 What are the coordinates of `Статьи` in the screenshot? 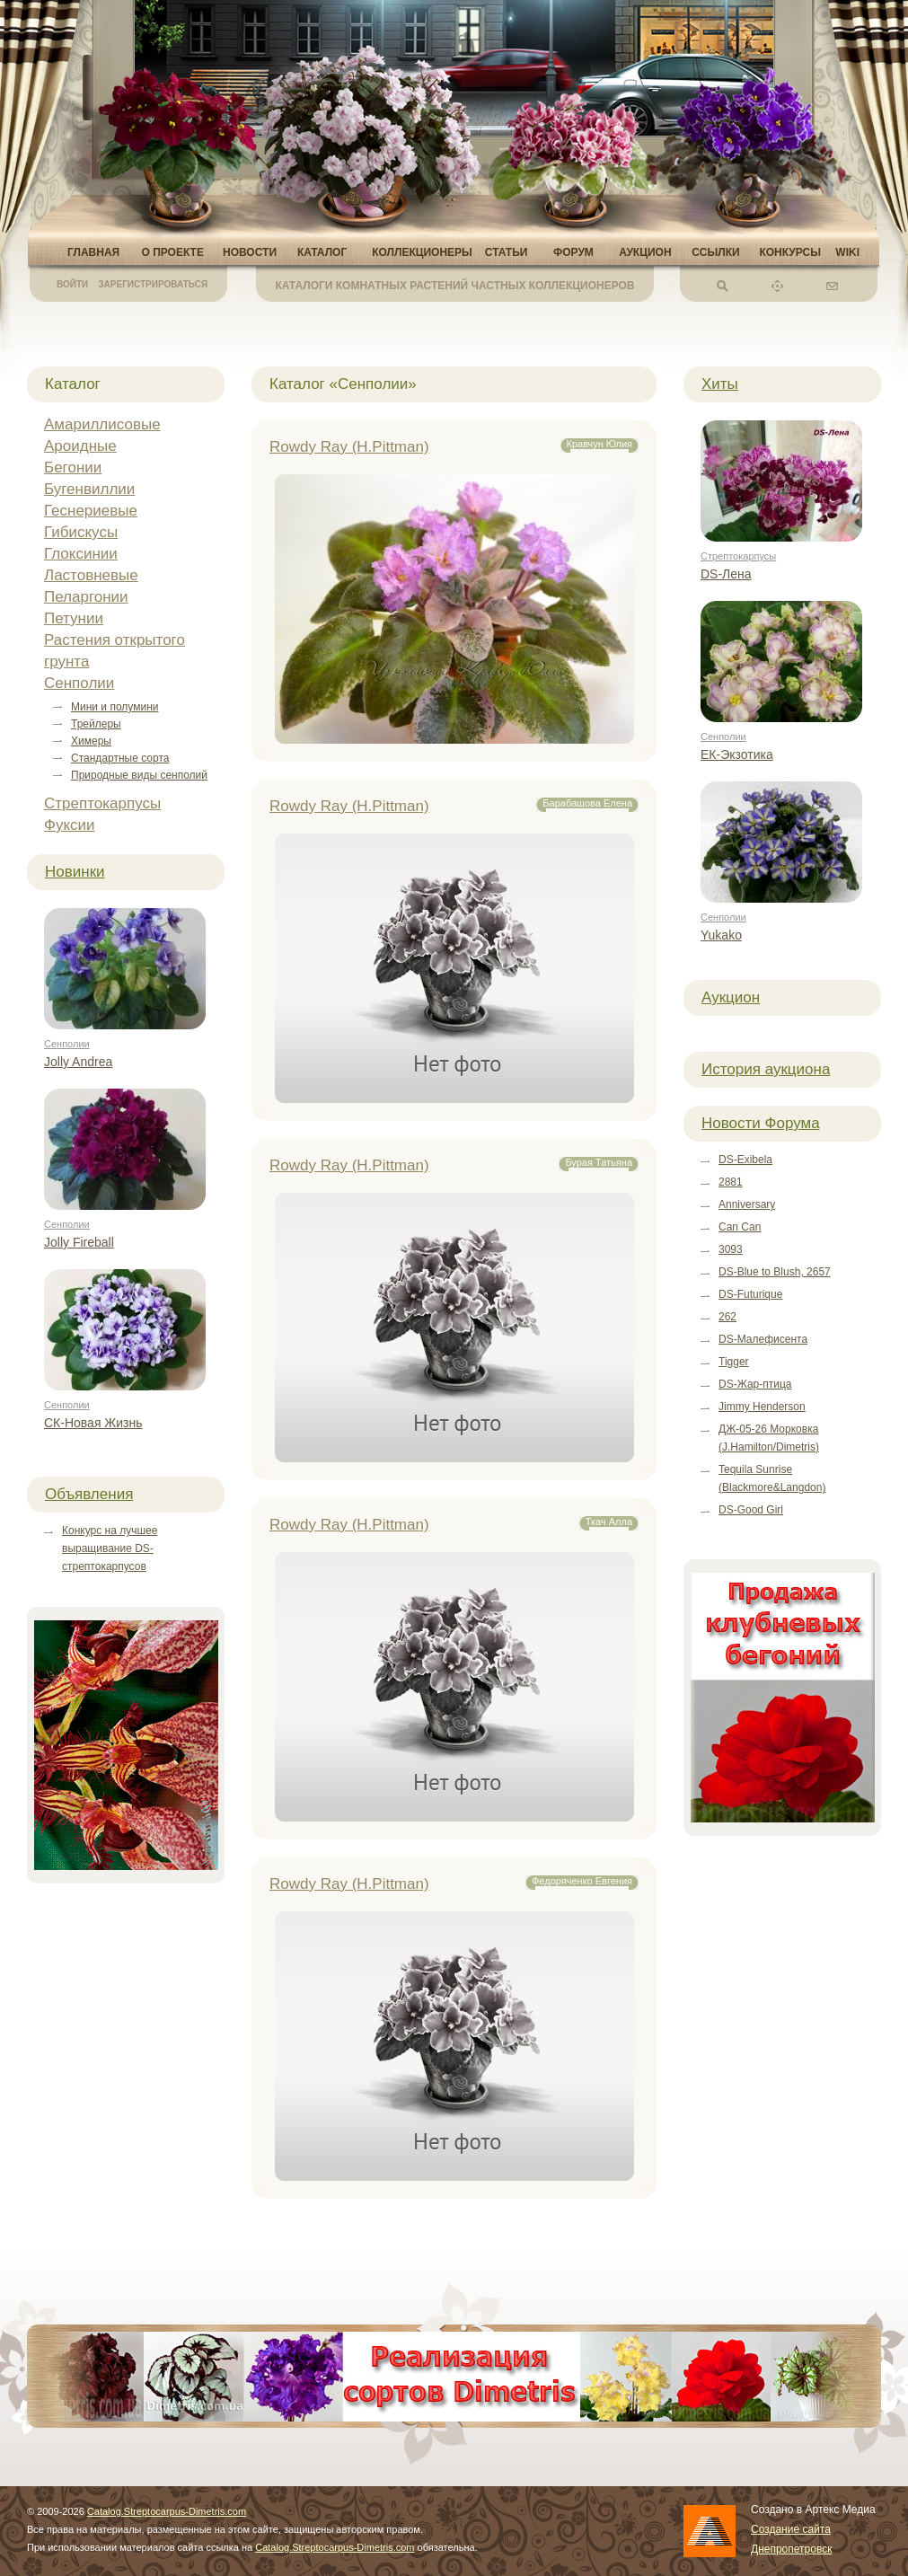 It's located at (506, 252).